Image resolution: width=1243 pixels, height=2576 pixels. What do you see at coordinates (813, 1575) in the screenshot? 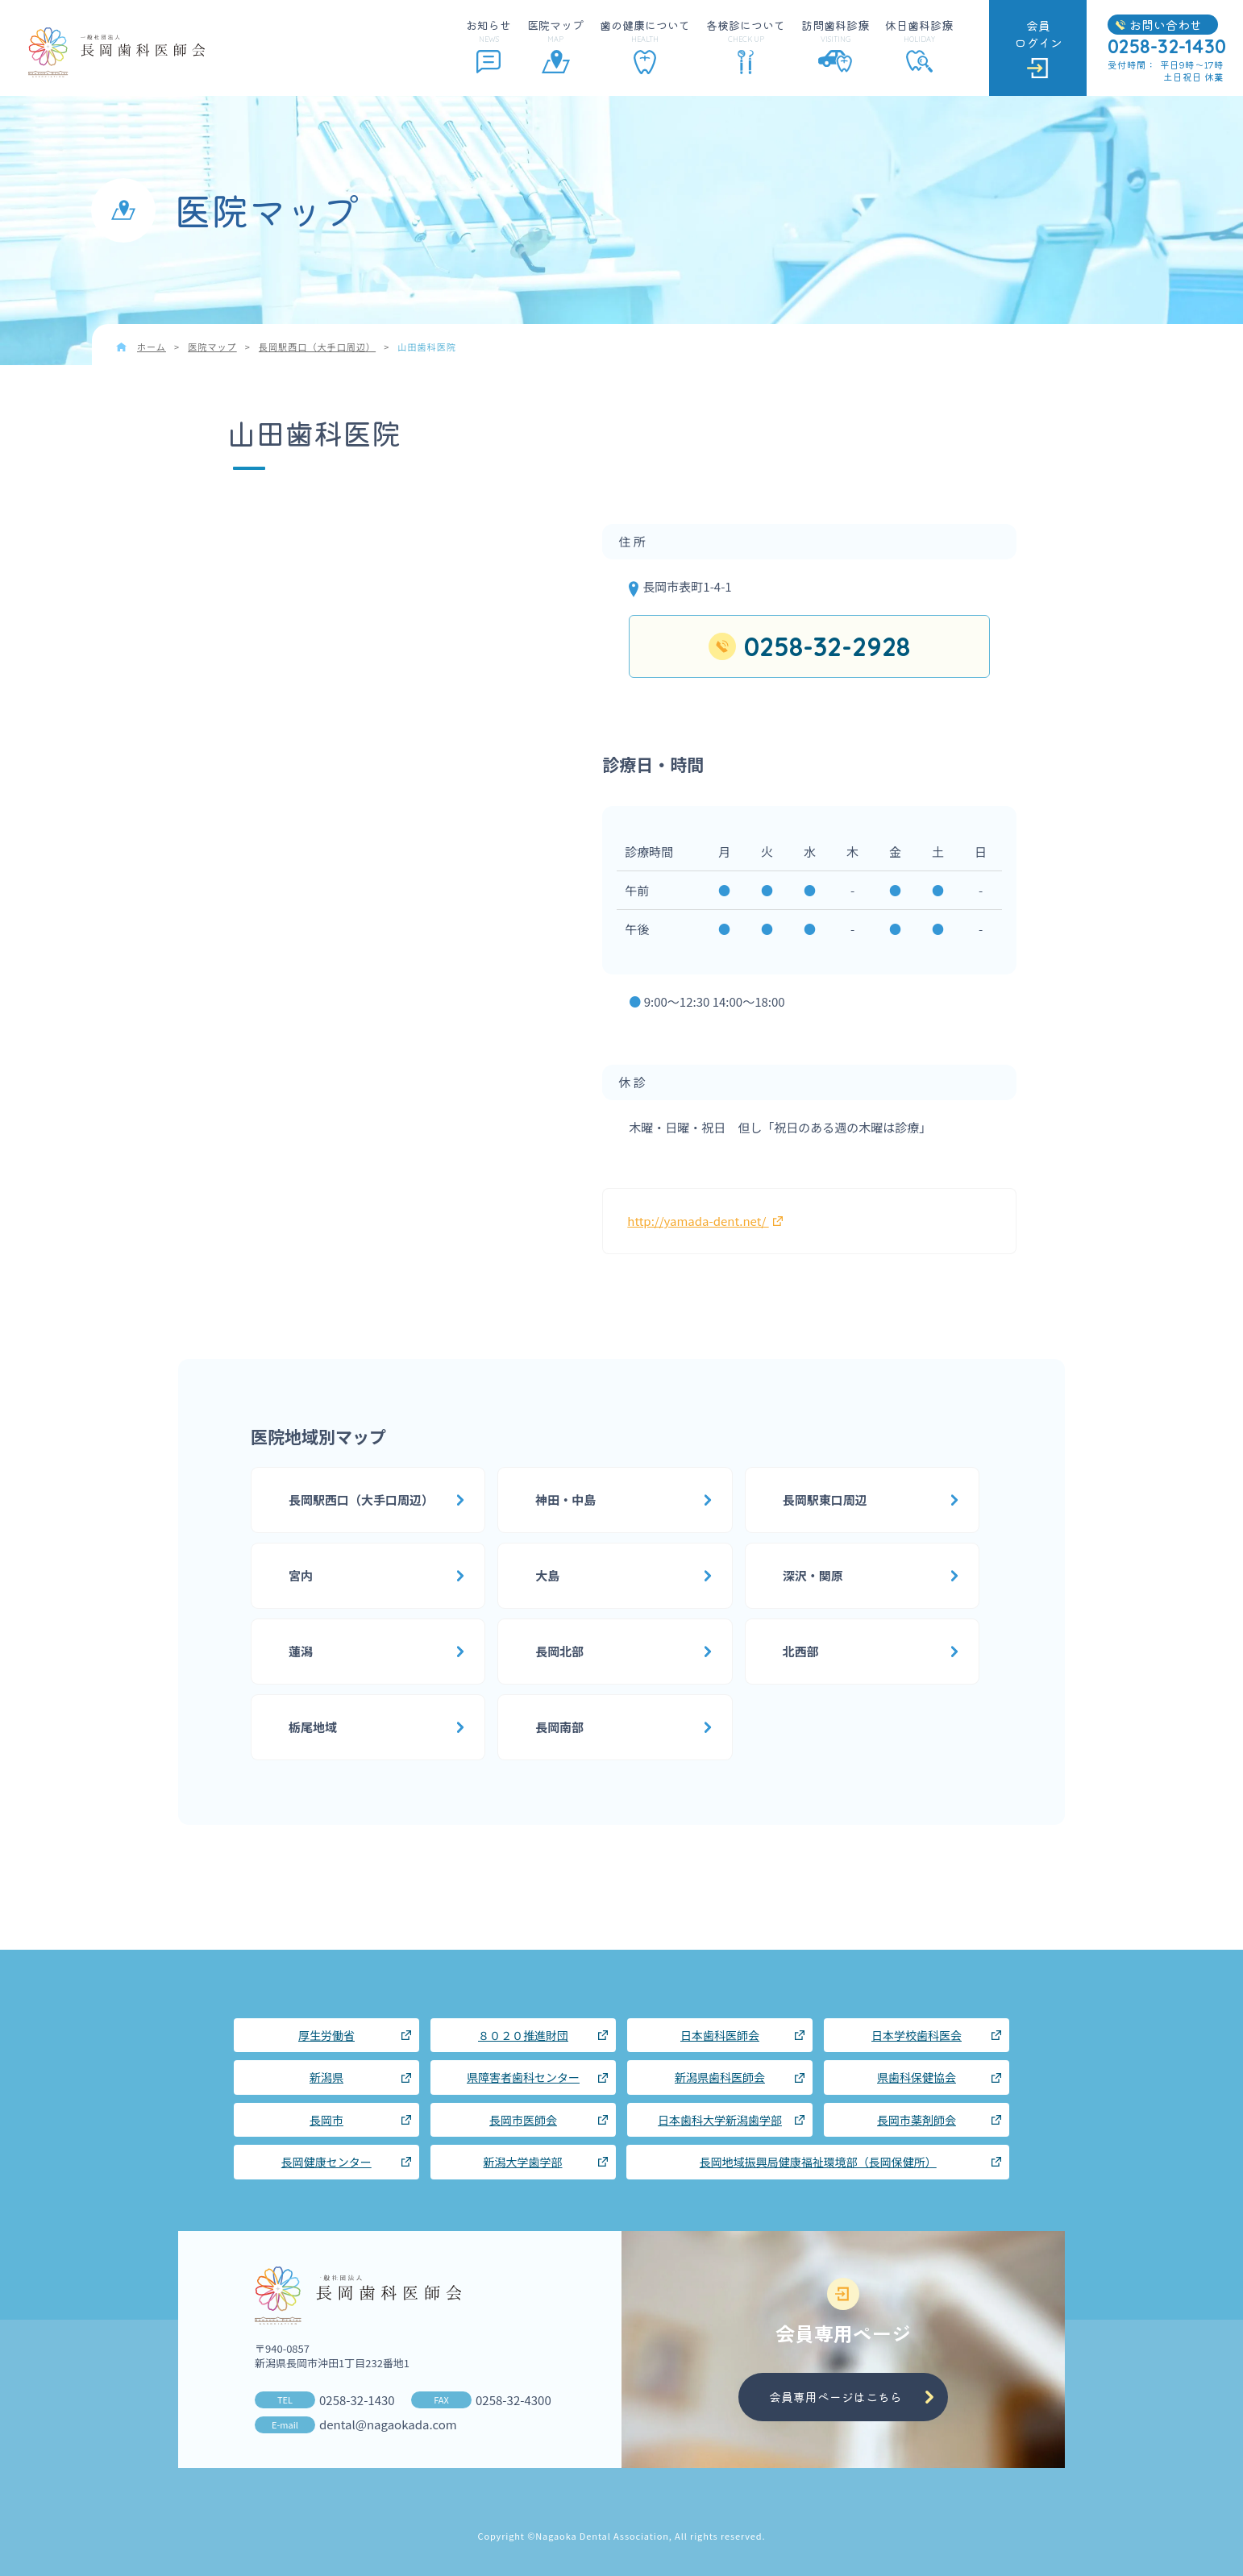
I see `深沢・関原` at bounding box center [813, 1575].